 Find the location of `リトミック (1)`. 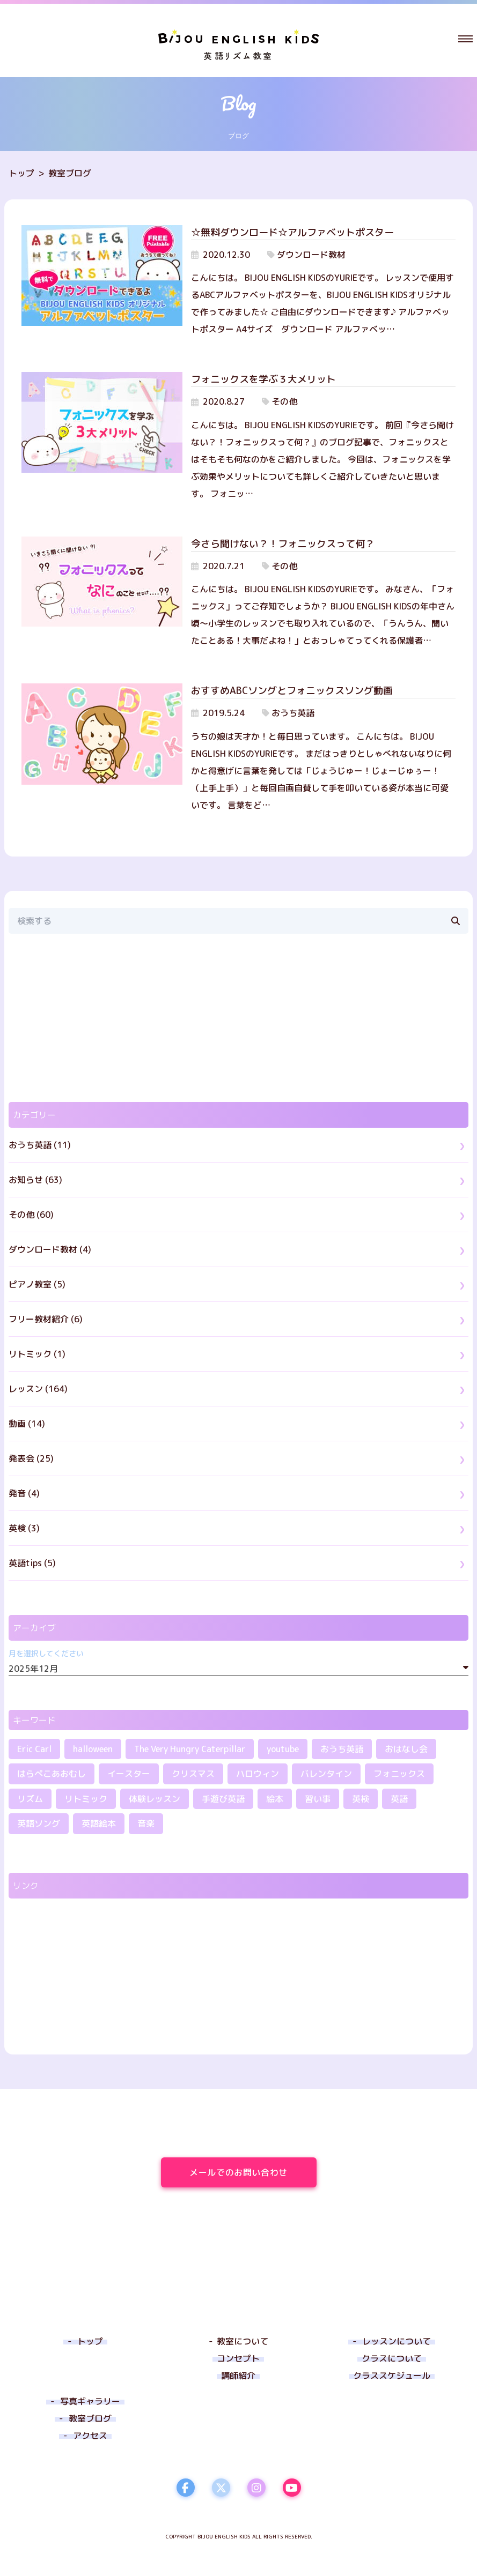

リトミック (1) is located at coordinates (37, 1354).